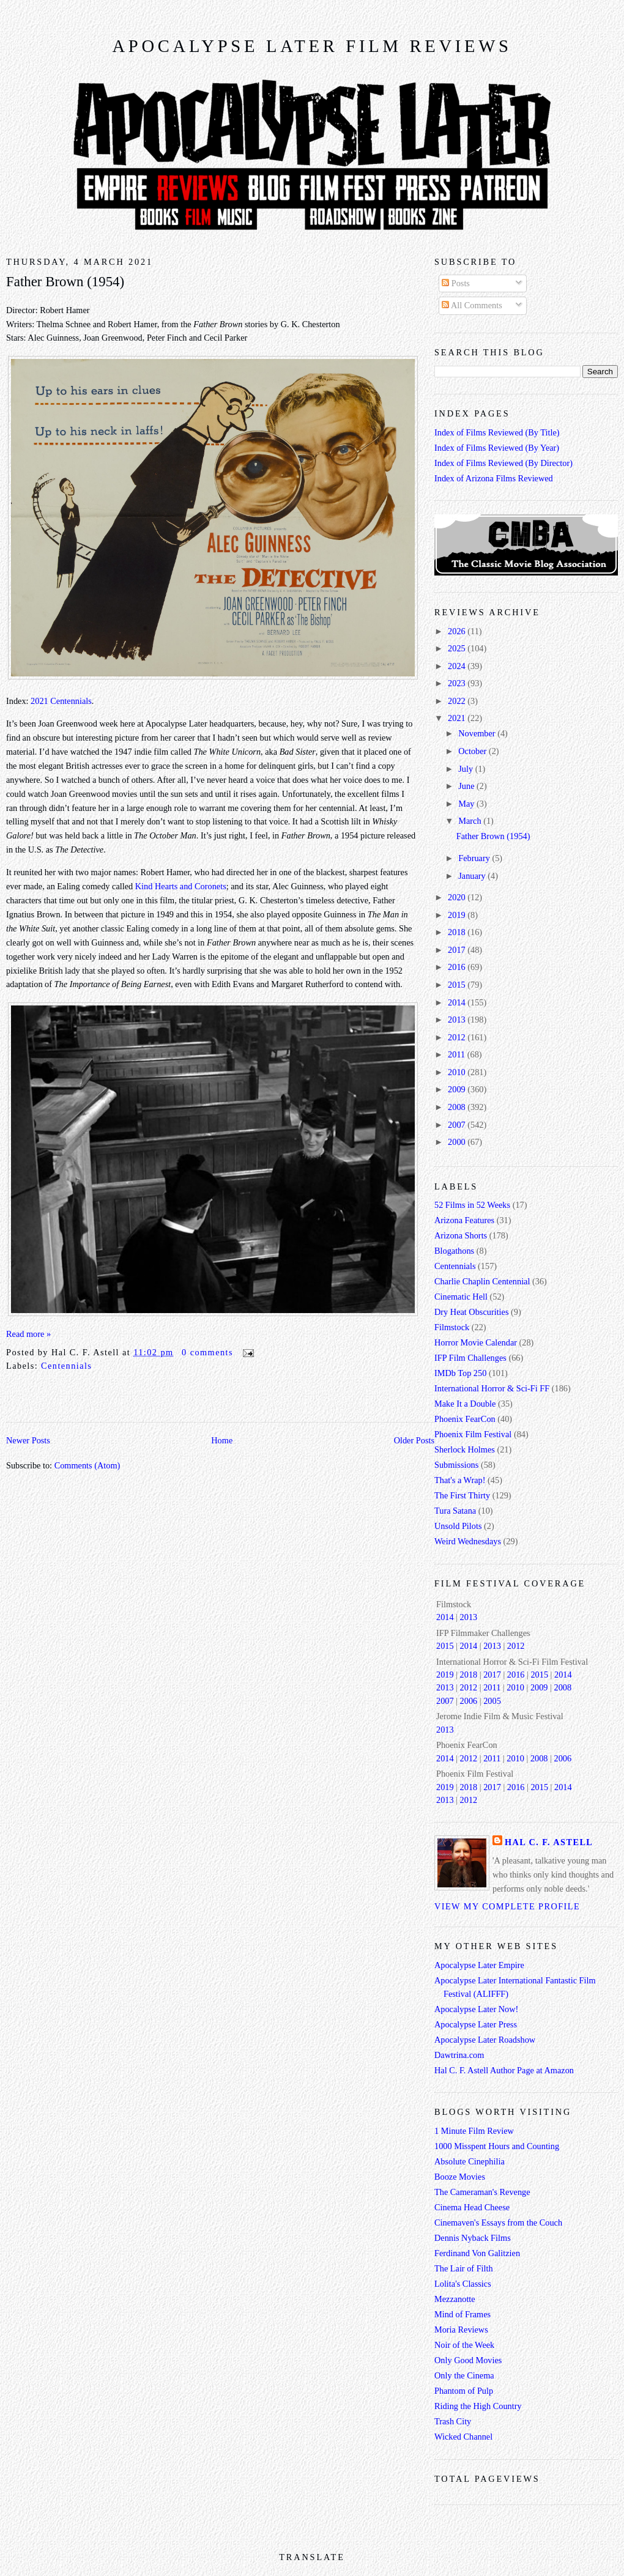  Describe the element at coordinates (414, 1440) in the screenshot. I see `Older Posts` at that location.